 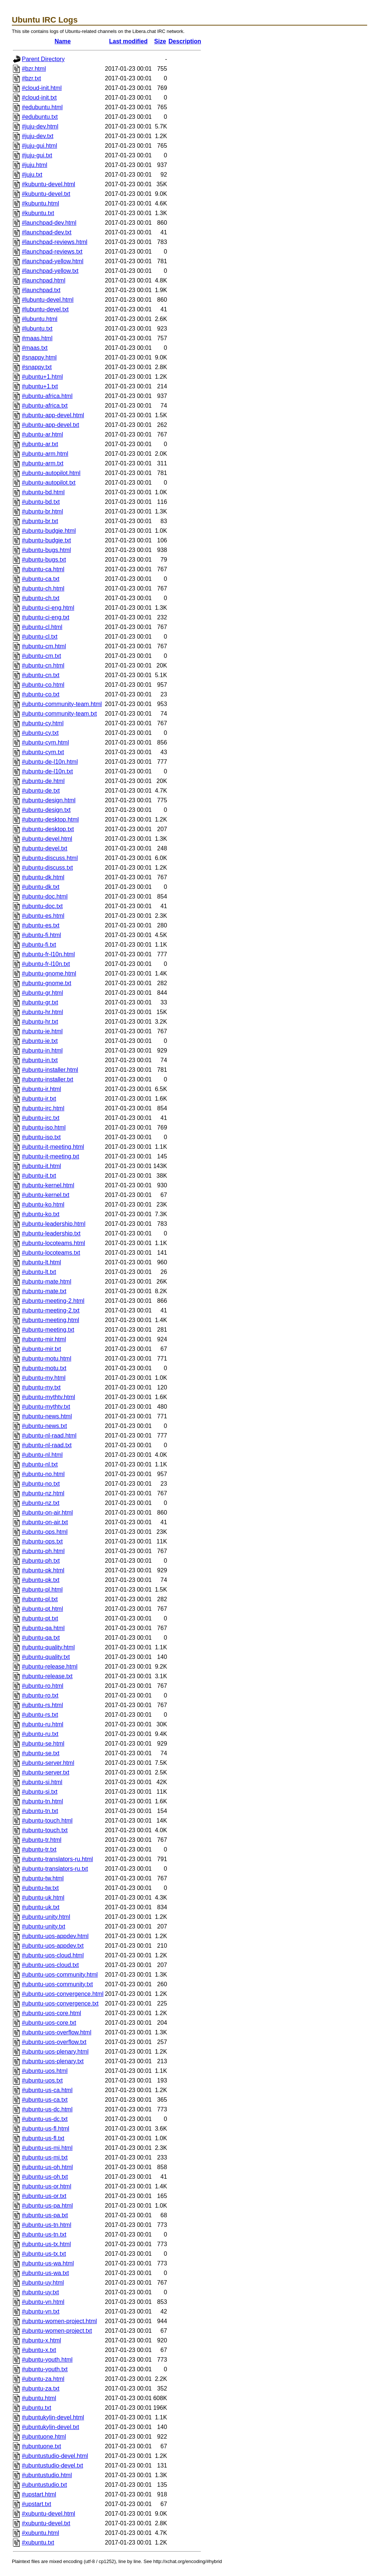 I want to click on #ubuntu-ph.html, so click(x=43, y=1551).